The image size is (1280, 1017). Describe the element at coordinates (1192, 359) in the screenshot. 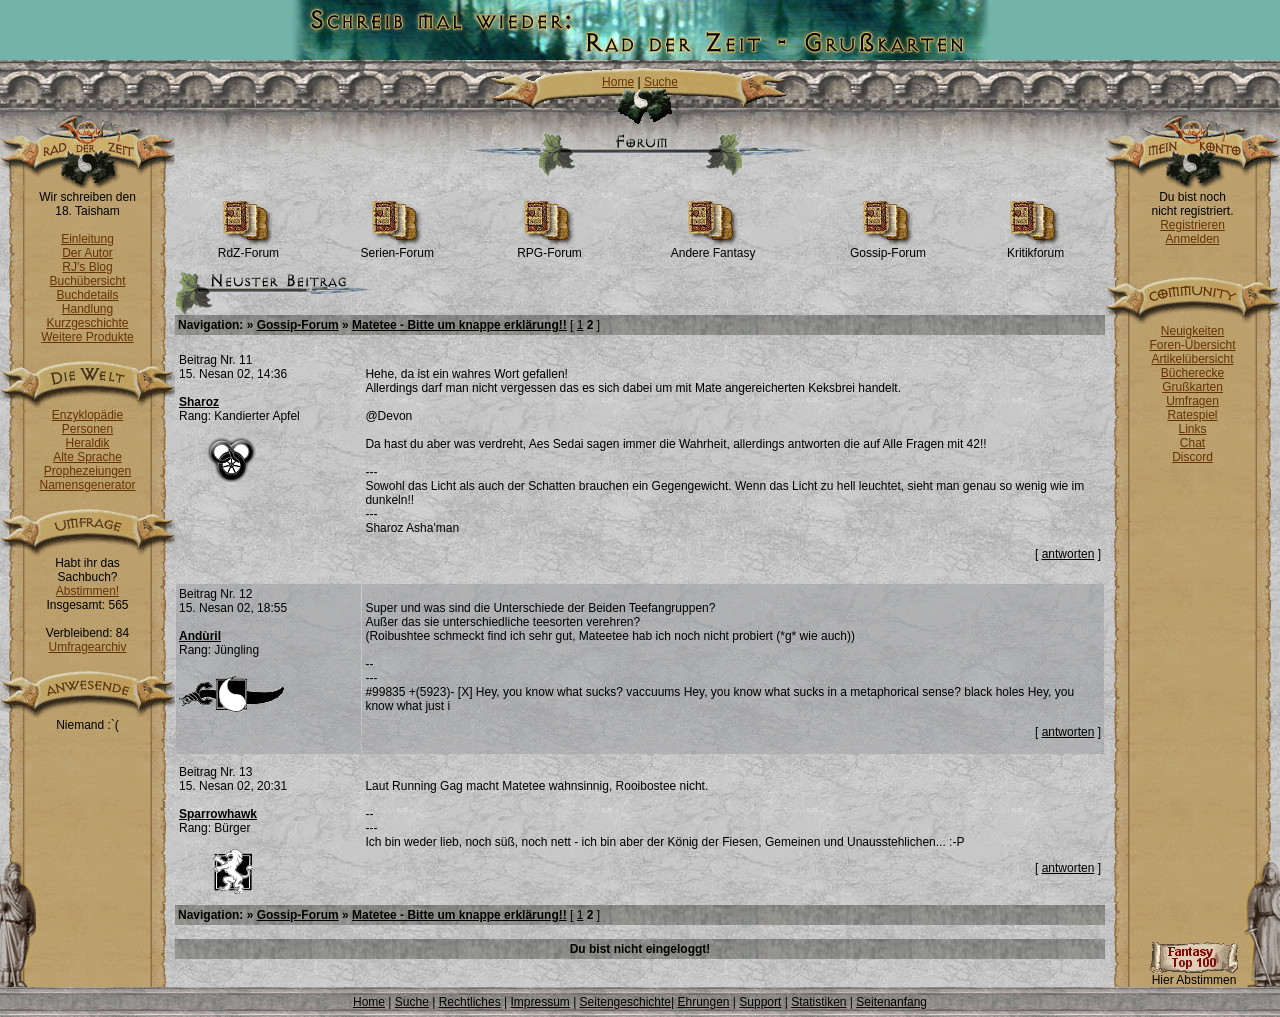

I see `Artikelübersicht` at that location.